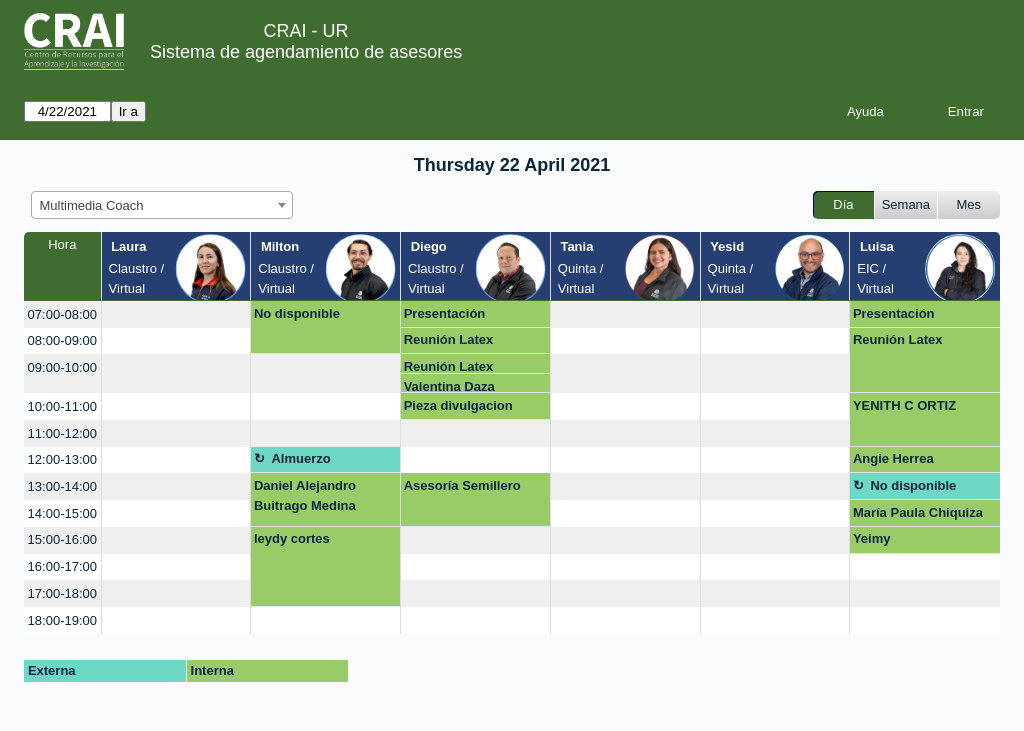 Image resolution: width=1024 pixels, height=731 pixels. I want to click on Sistema de agendamiento de asesores, so click(306, 52).